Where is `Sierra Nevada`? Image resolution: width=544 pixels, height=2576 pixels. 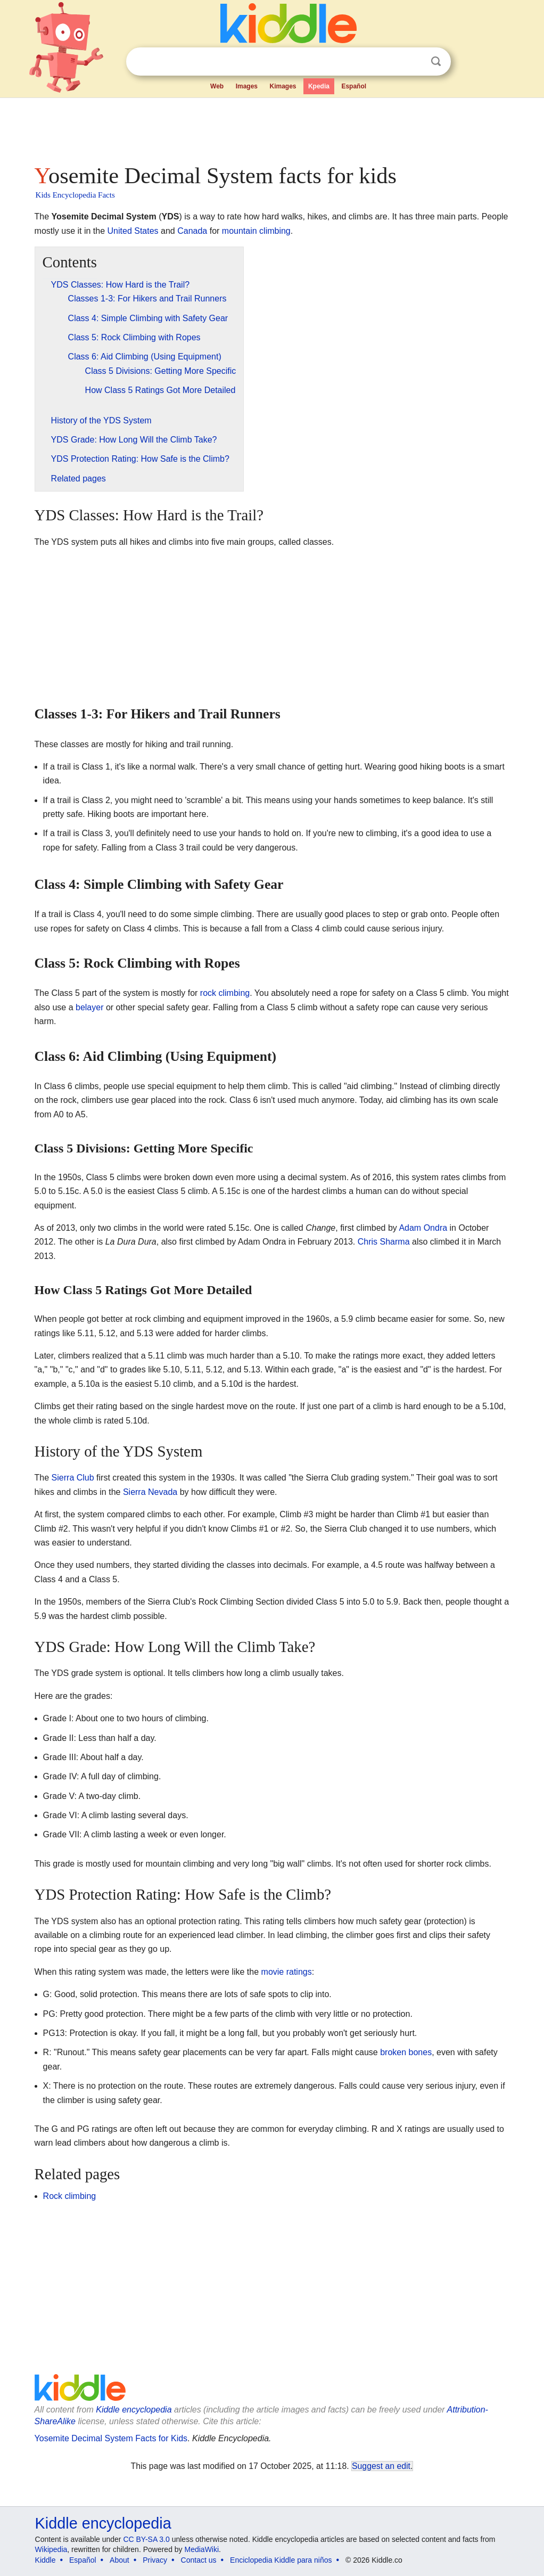
Sierra Nevada is located at coordinates (150, 1491).